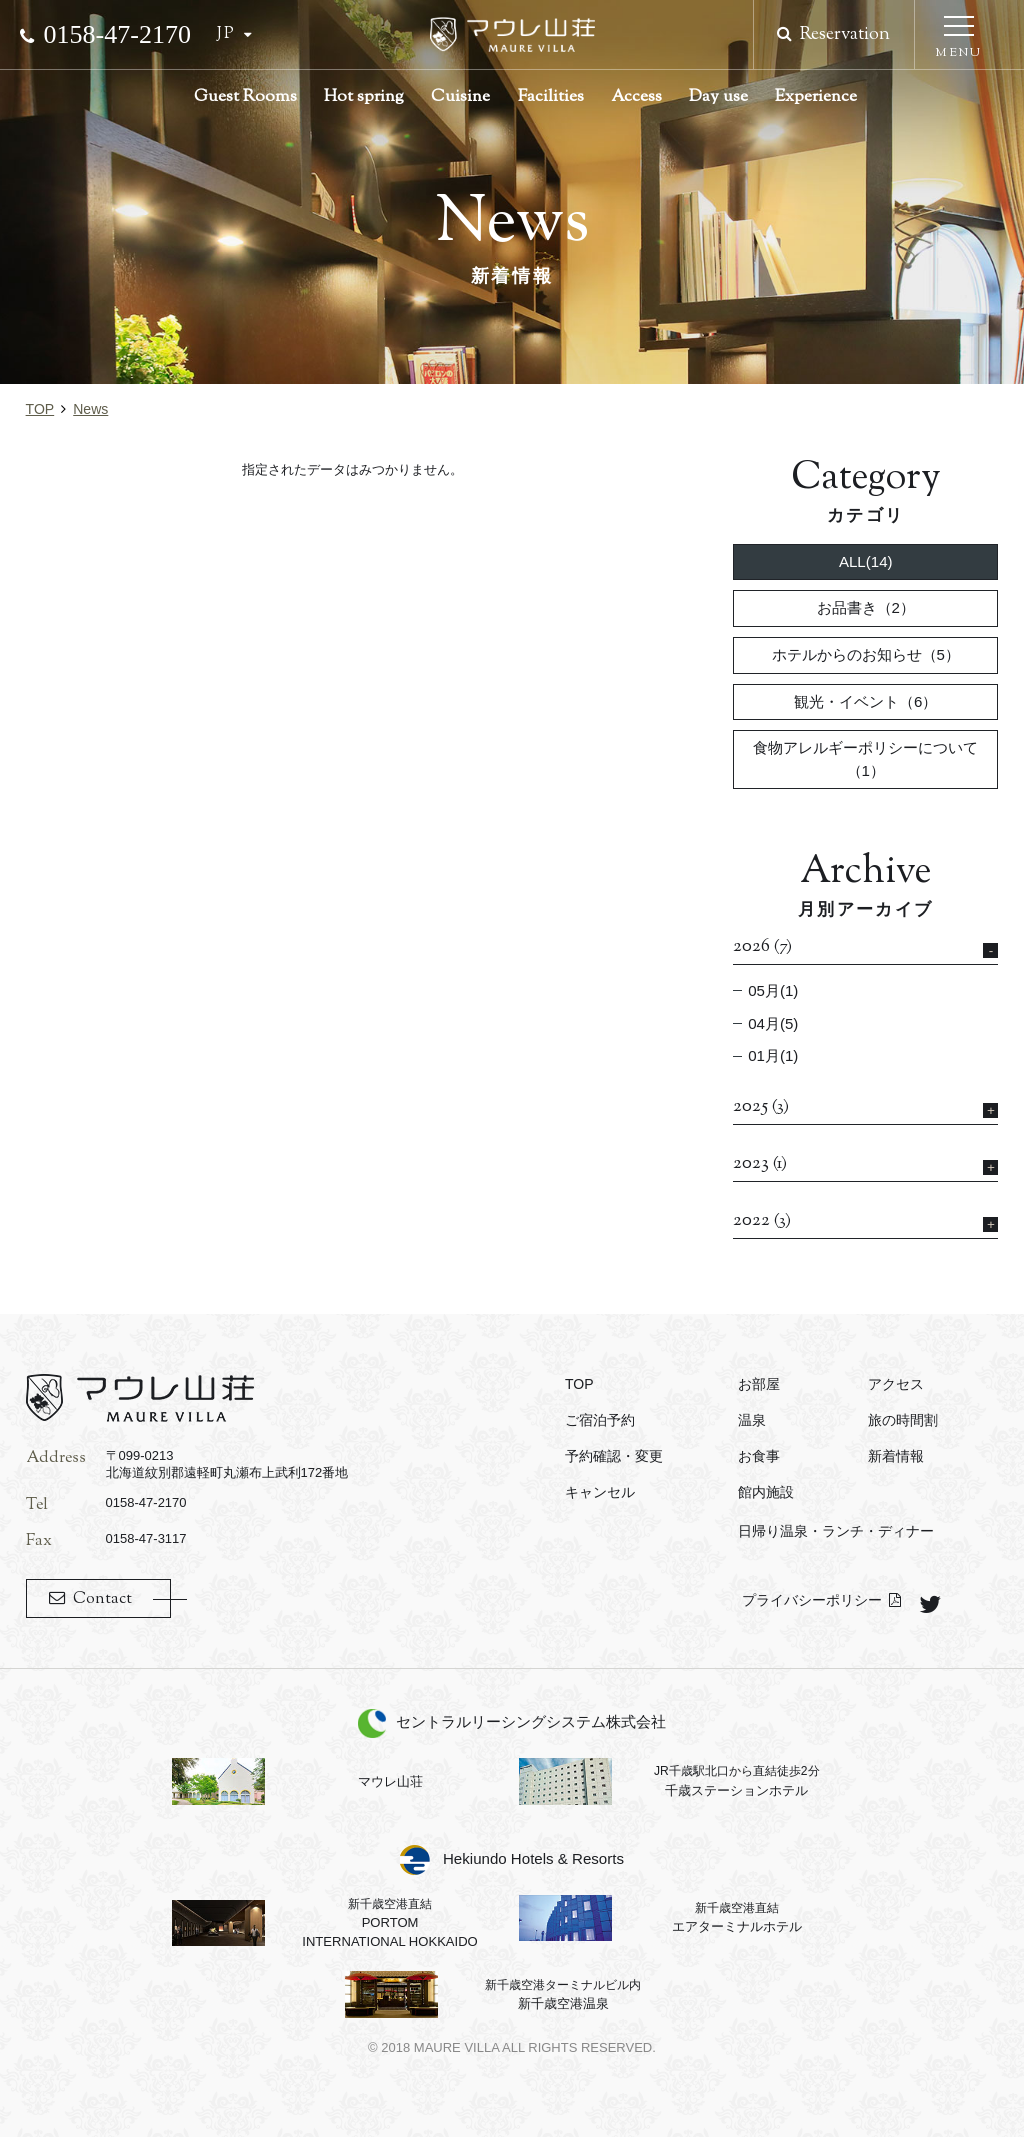 The height and width of the screenshot is (2137, 1024). Describe the element at coordinates (866, 561) in the screenshot. I see `ALL(14)` at that location.